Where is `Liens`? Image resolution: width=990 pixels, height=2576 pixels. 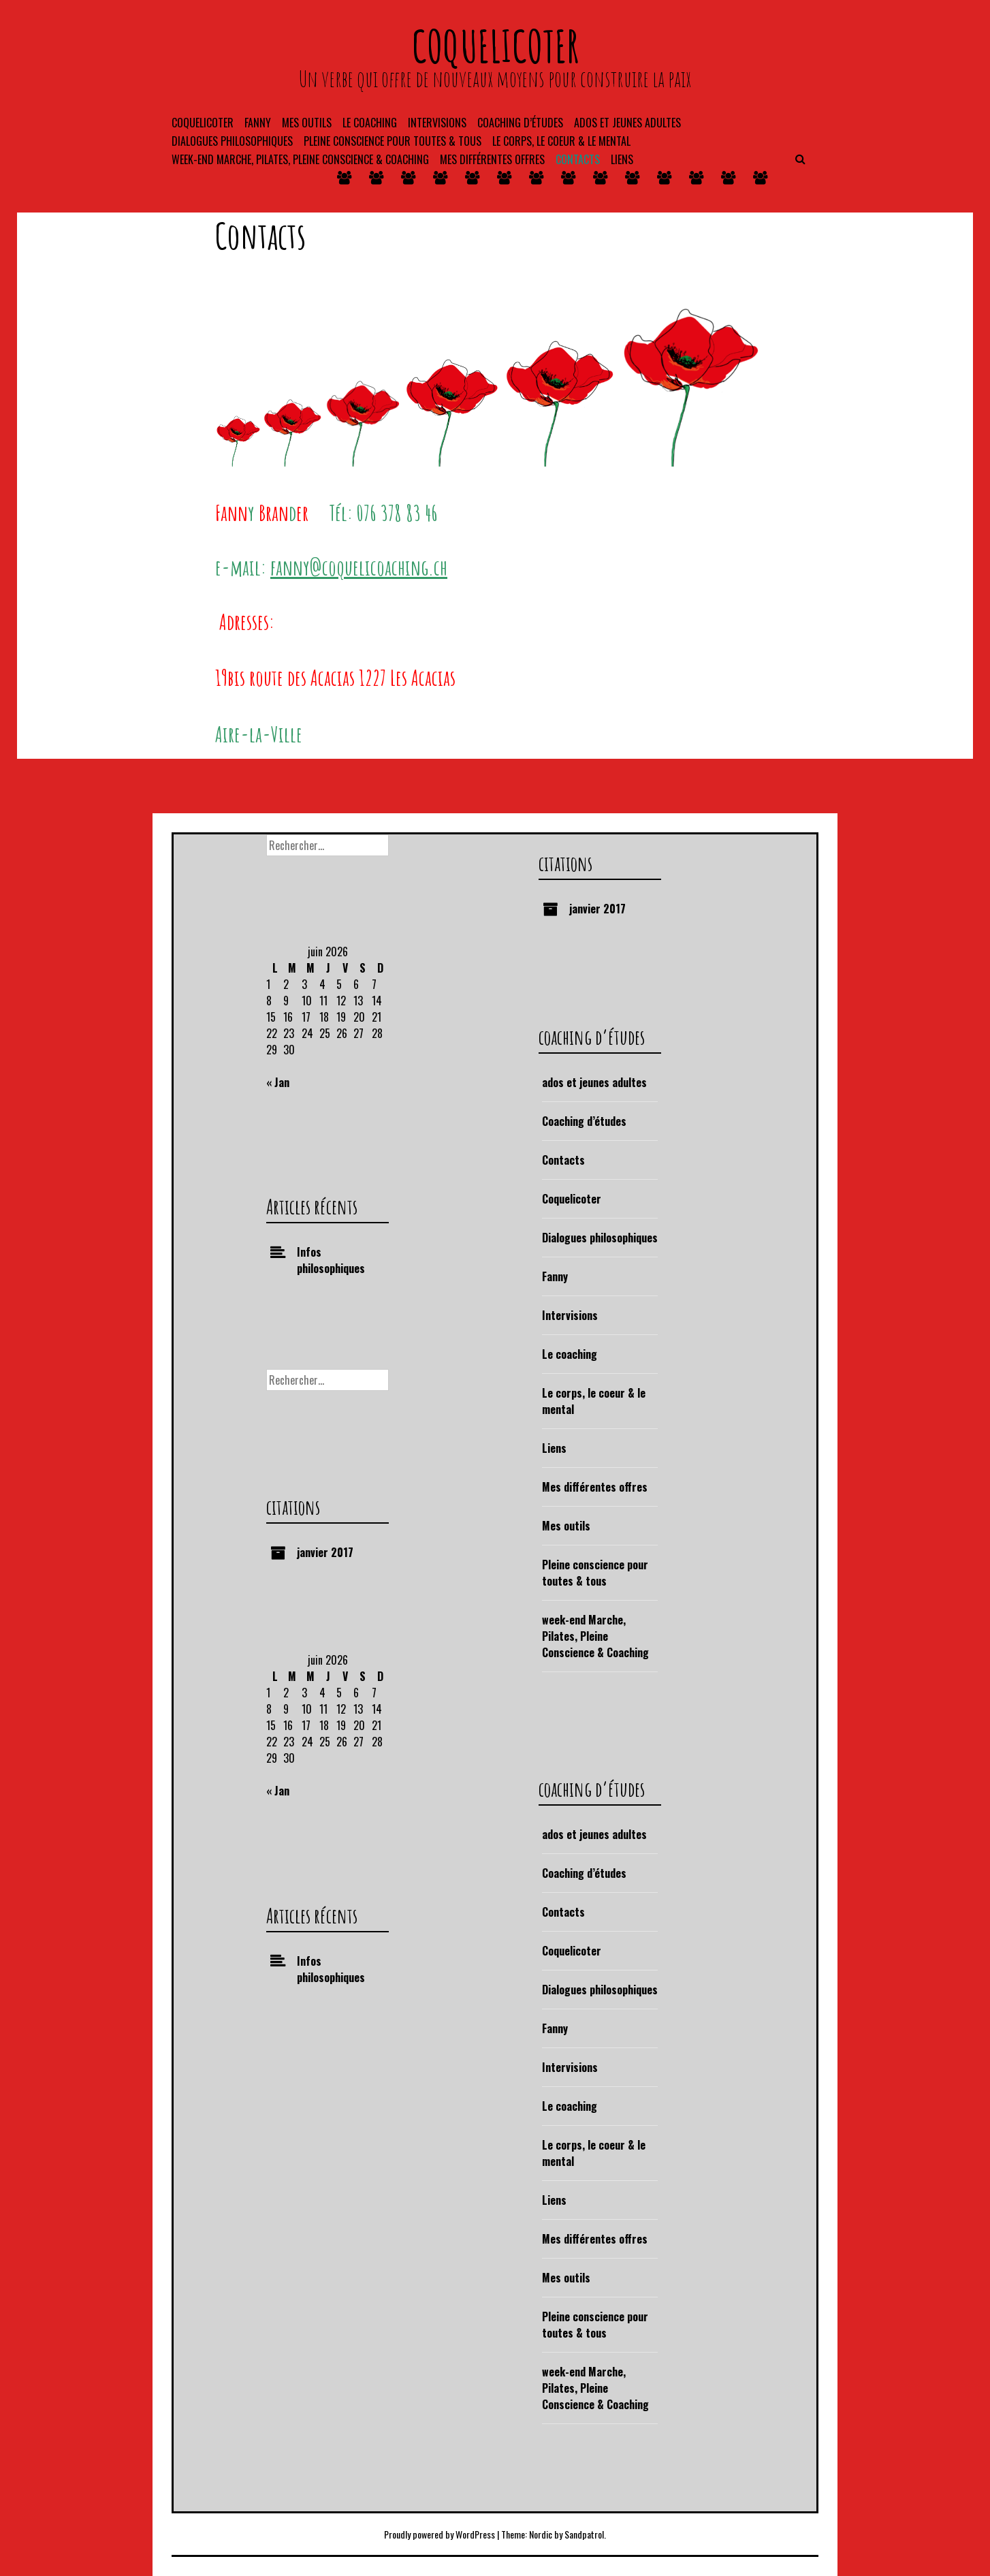
Liens is located at coordinates (622, 159).